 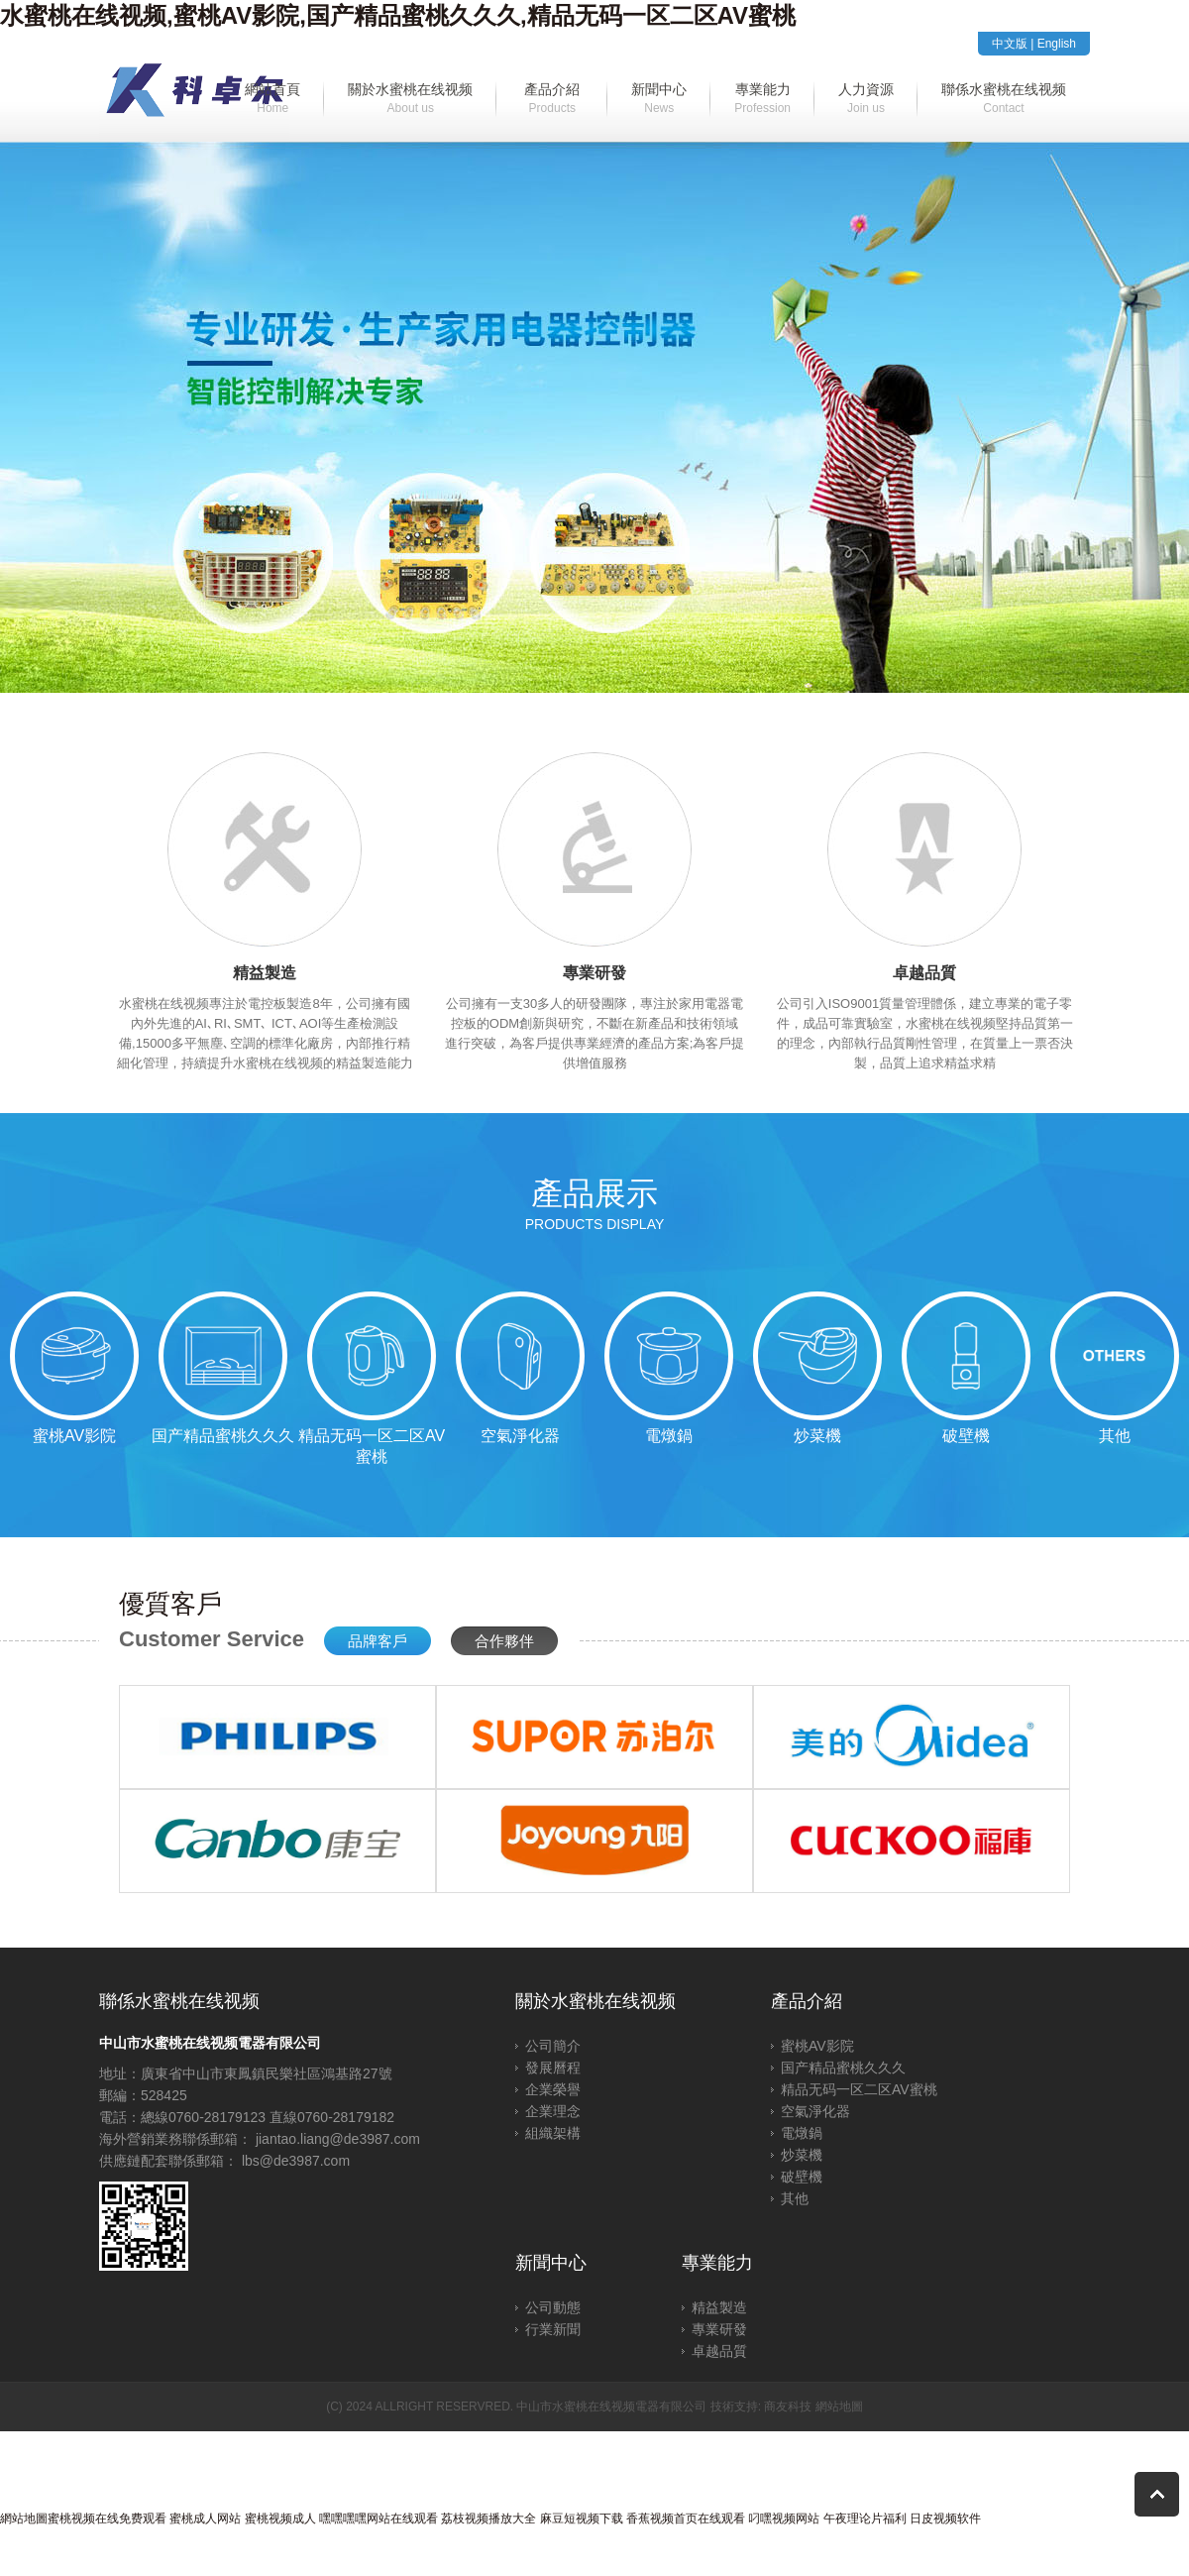 I want to click on 商友科技, so click(x=787, y=2406).